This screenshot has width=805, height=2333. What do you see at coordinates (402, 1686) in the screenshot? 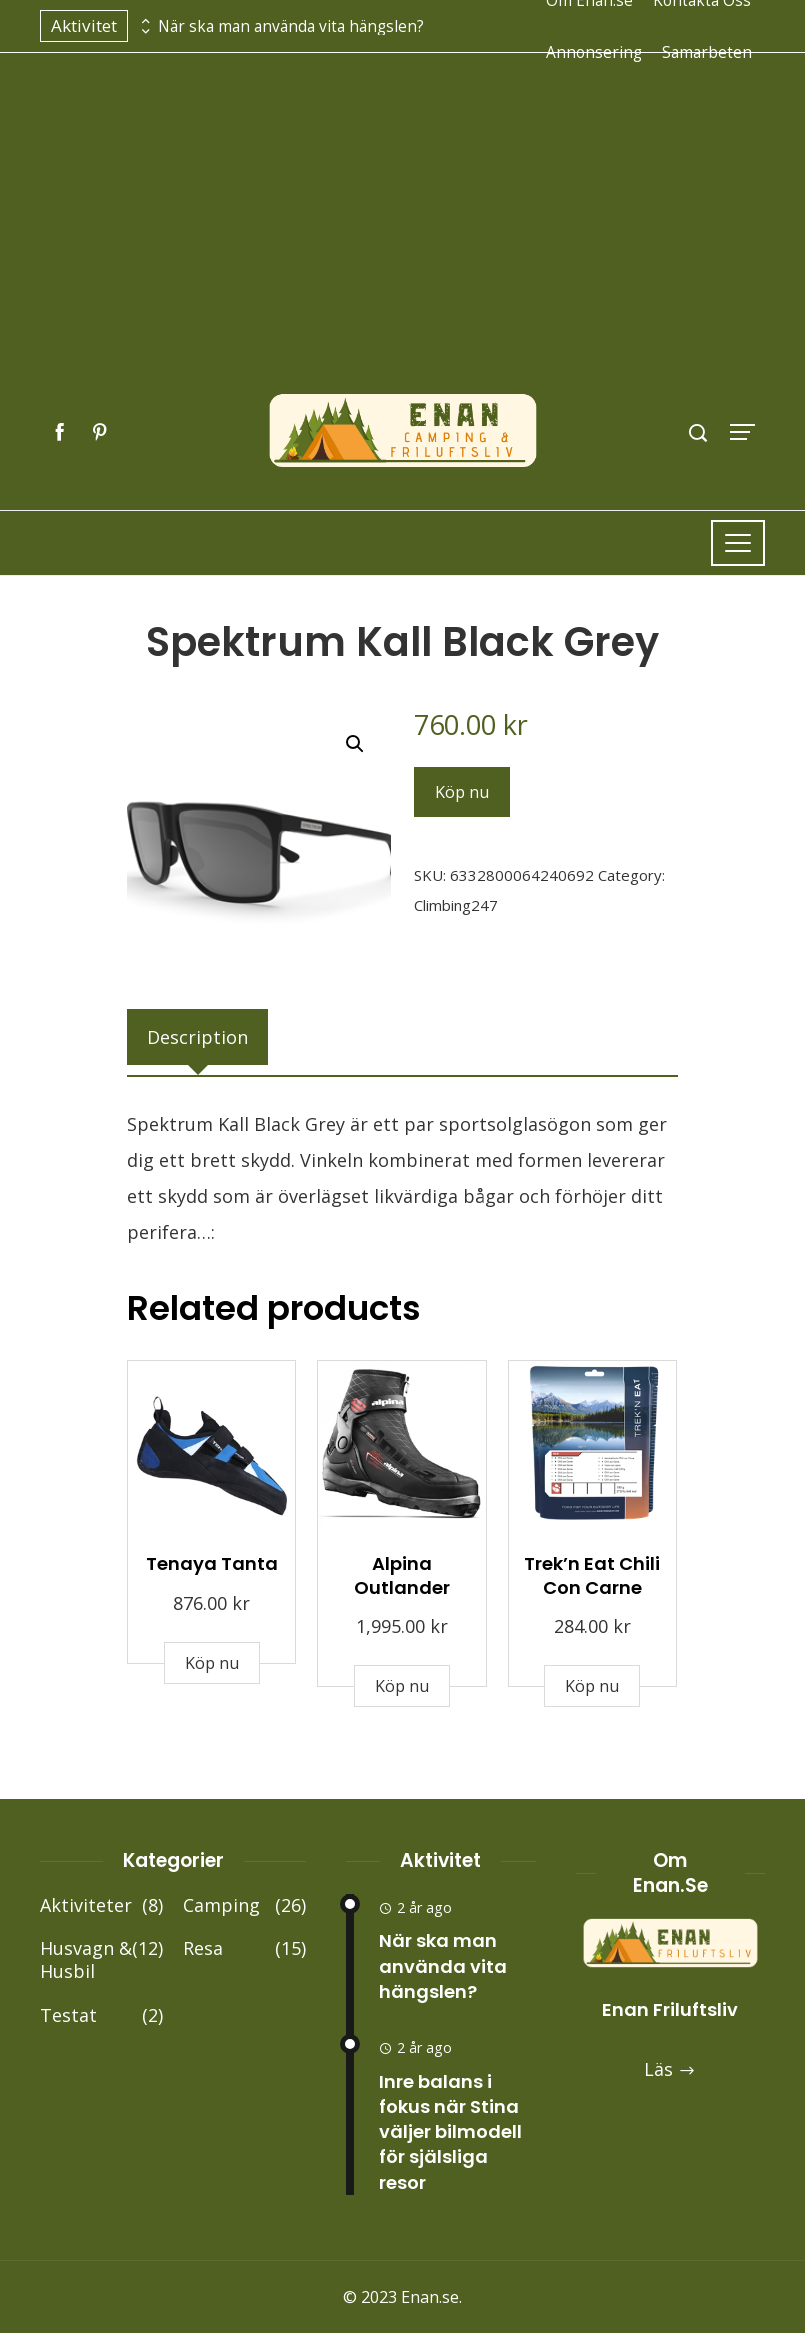
I see `Köp nu [Buy “Alpina Outlander”]` at bounding box center [402, 1686].